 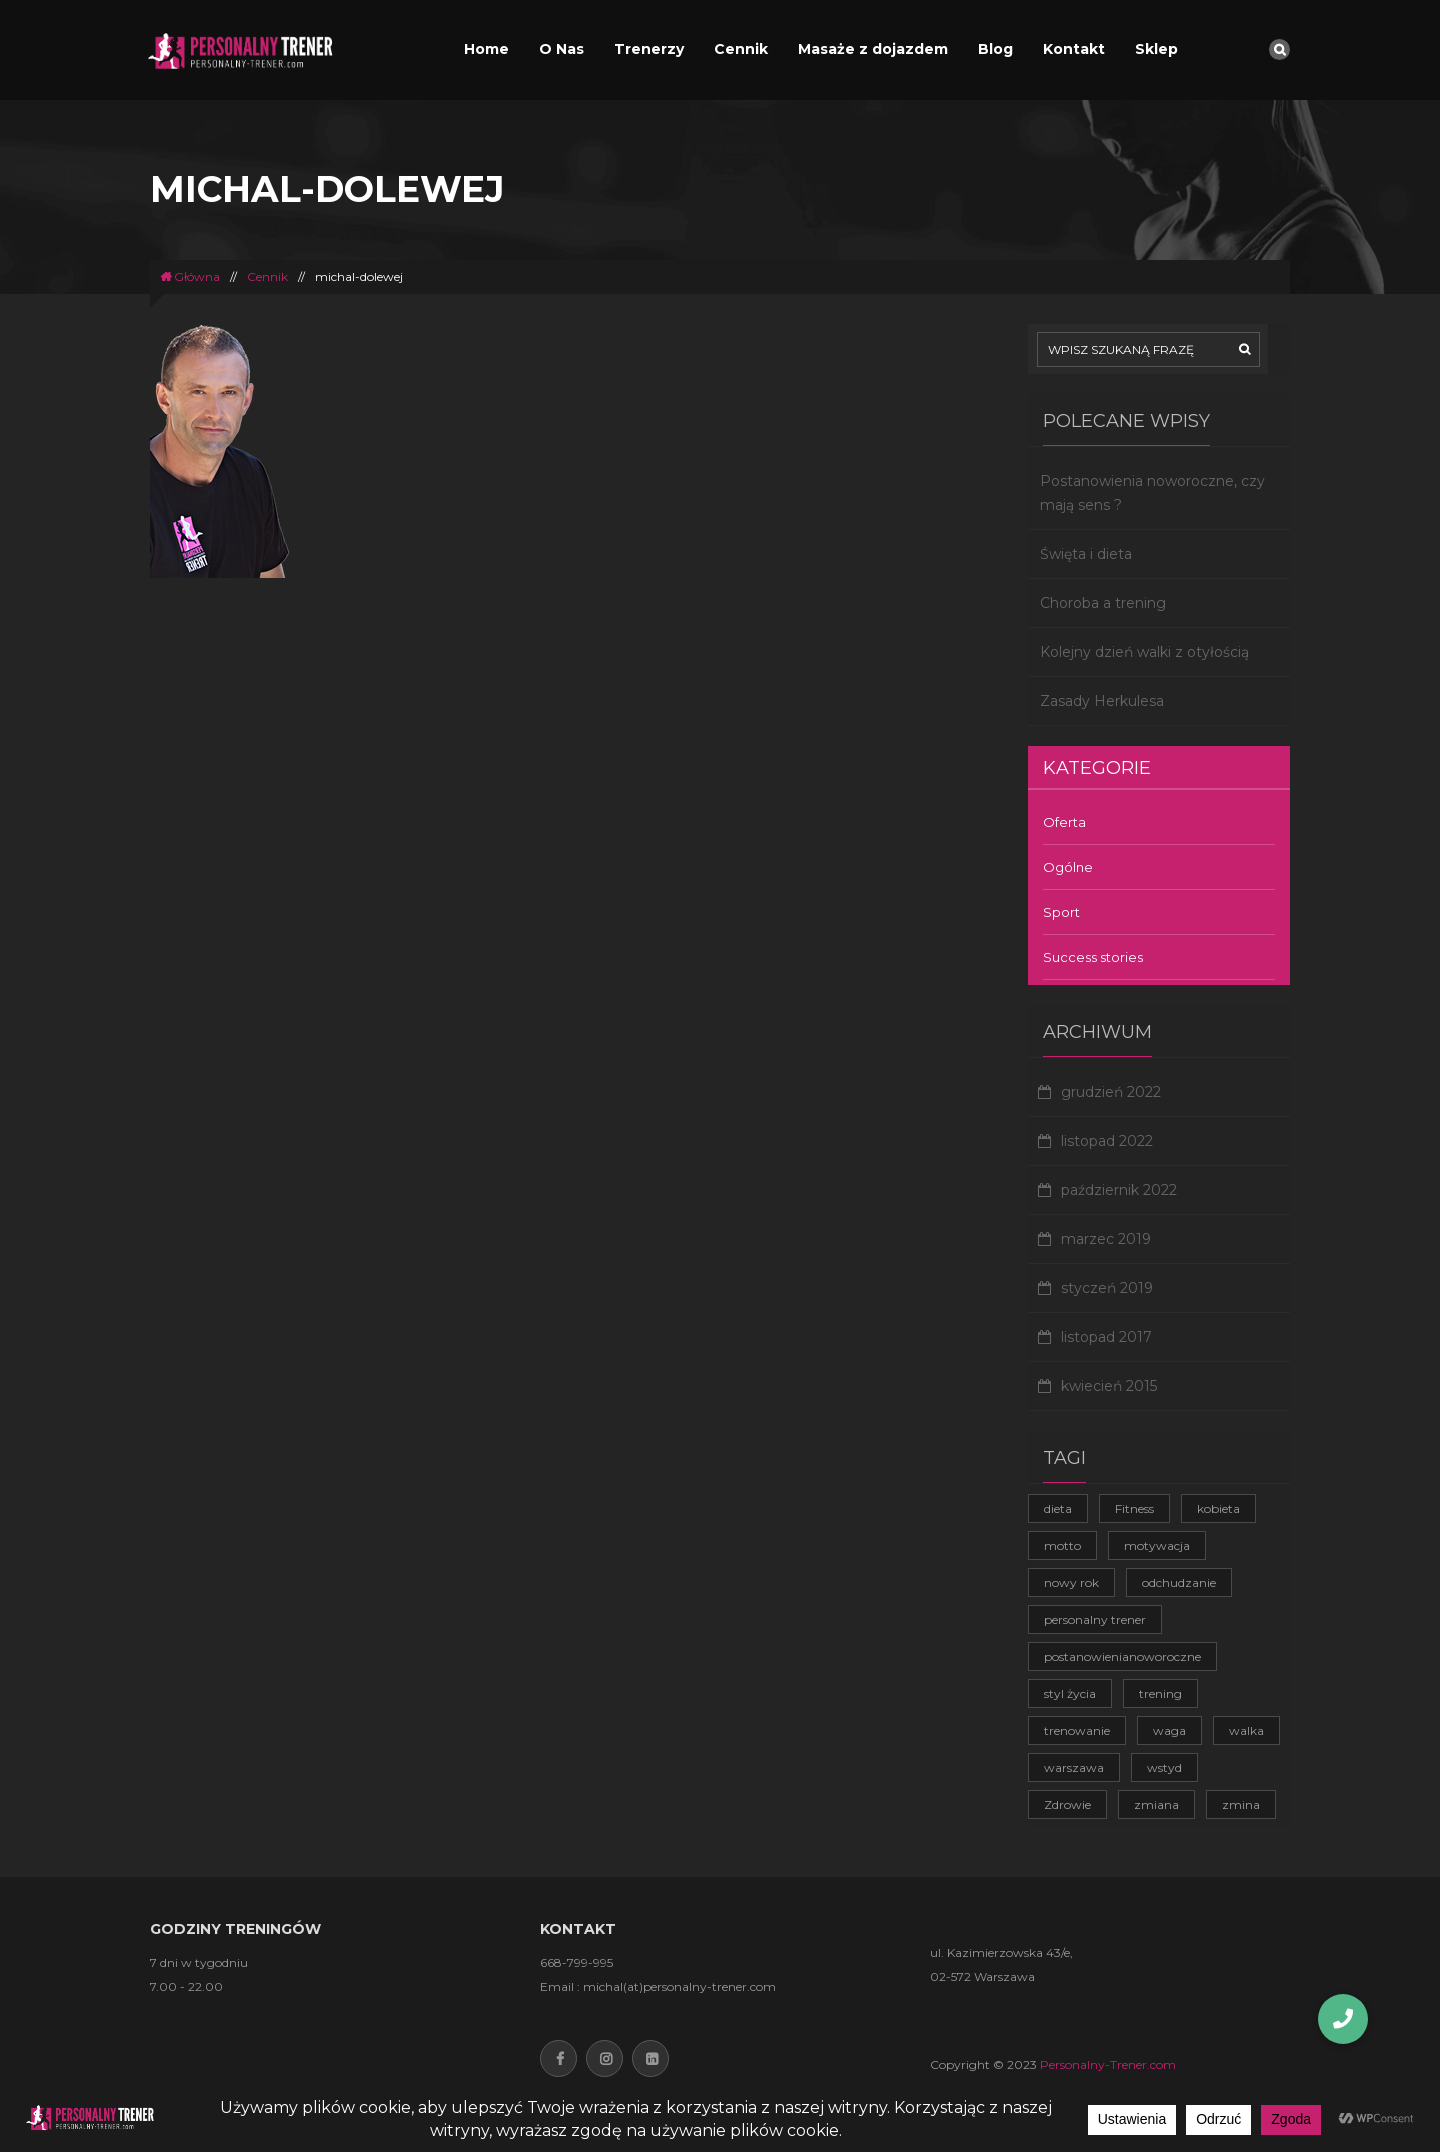 What do you see at coordinates (1058, 1508) in the screenshot?
I see `dieta [dieta (1 element)]` at bounding box center [1058, 1508].